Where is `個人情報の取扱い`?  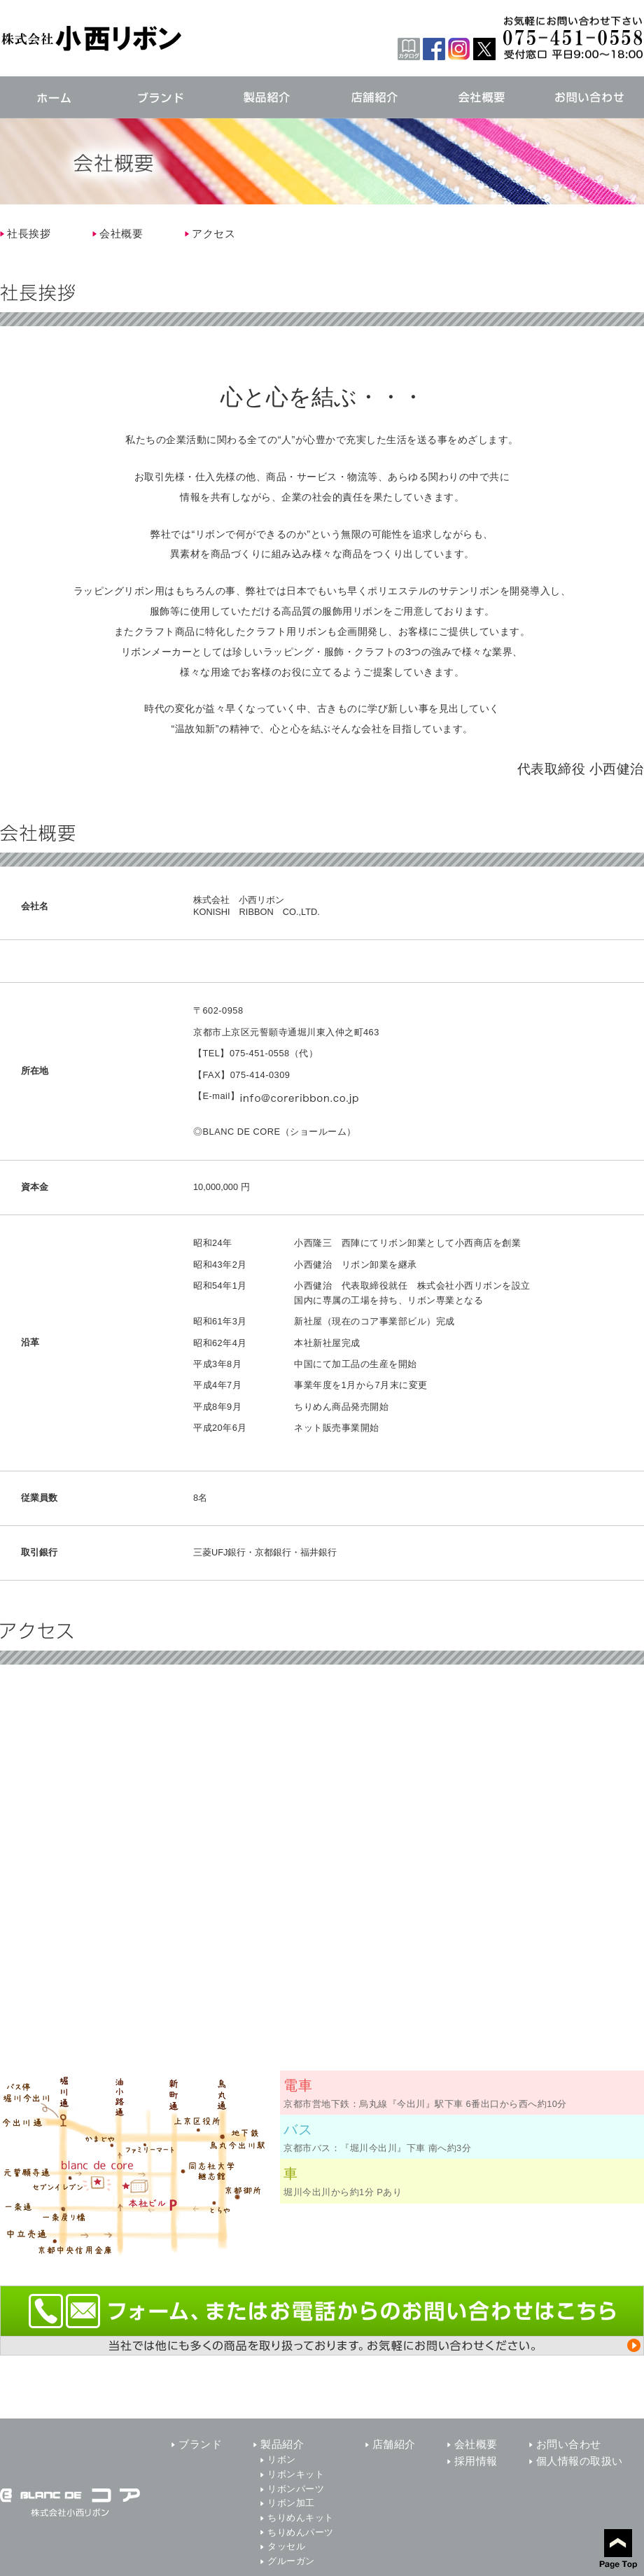
個人情報の取扱い is located at coordinates (579, 2461).